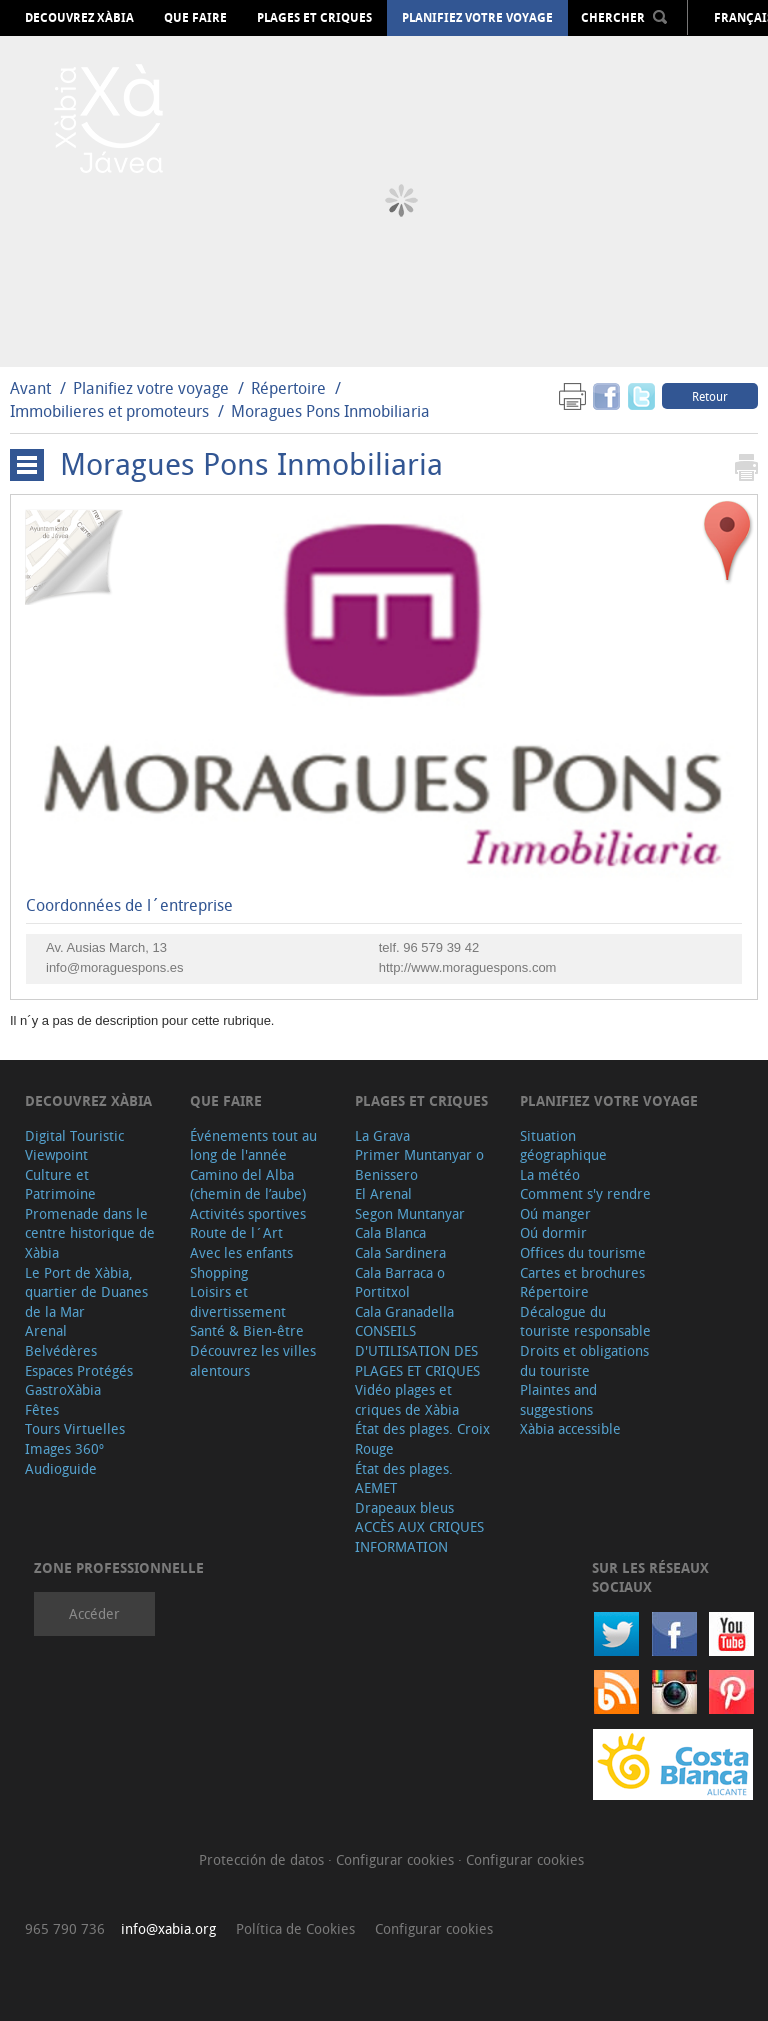 This screenshot has height=2021, width=768. Describe the element at coordinates (441, 947) in the screenshot. I see `96 579 39 42` at that location.